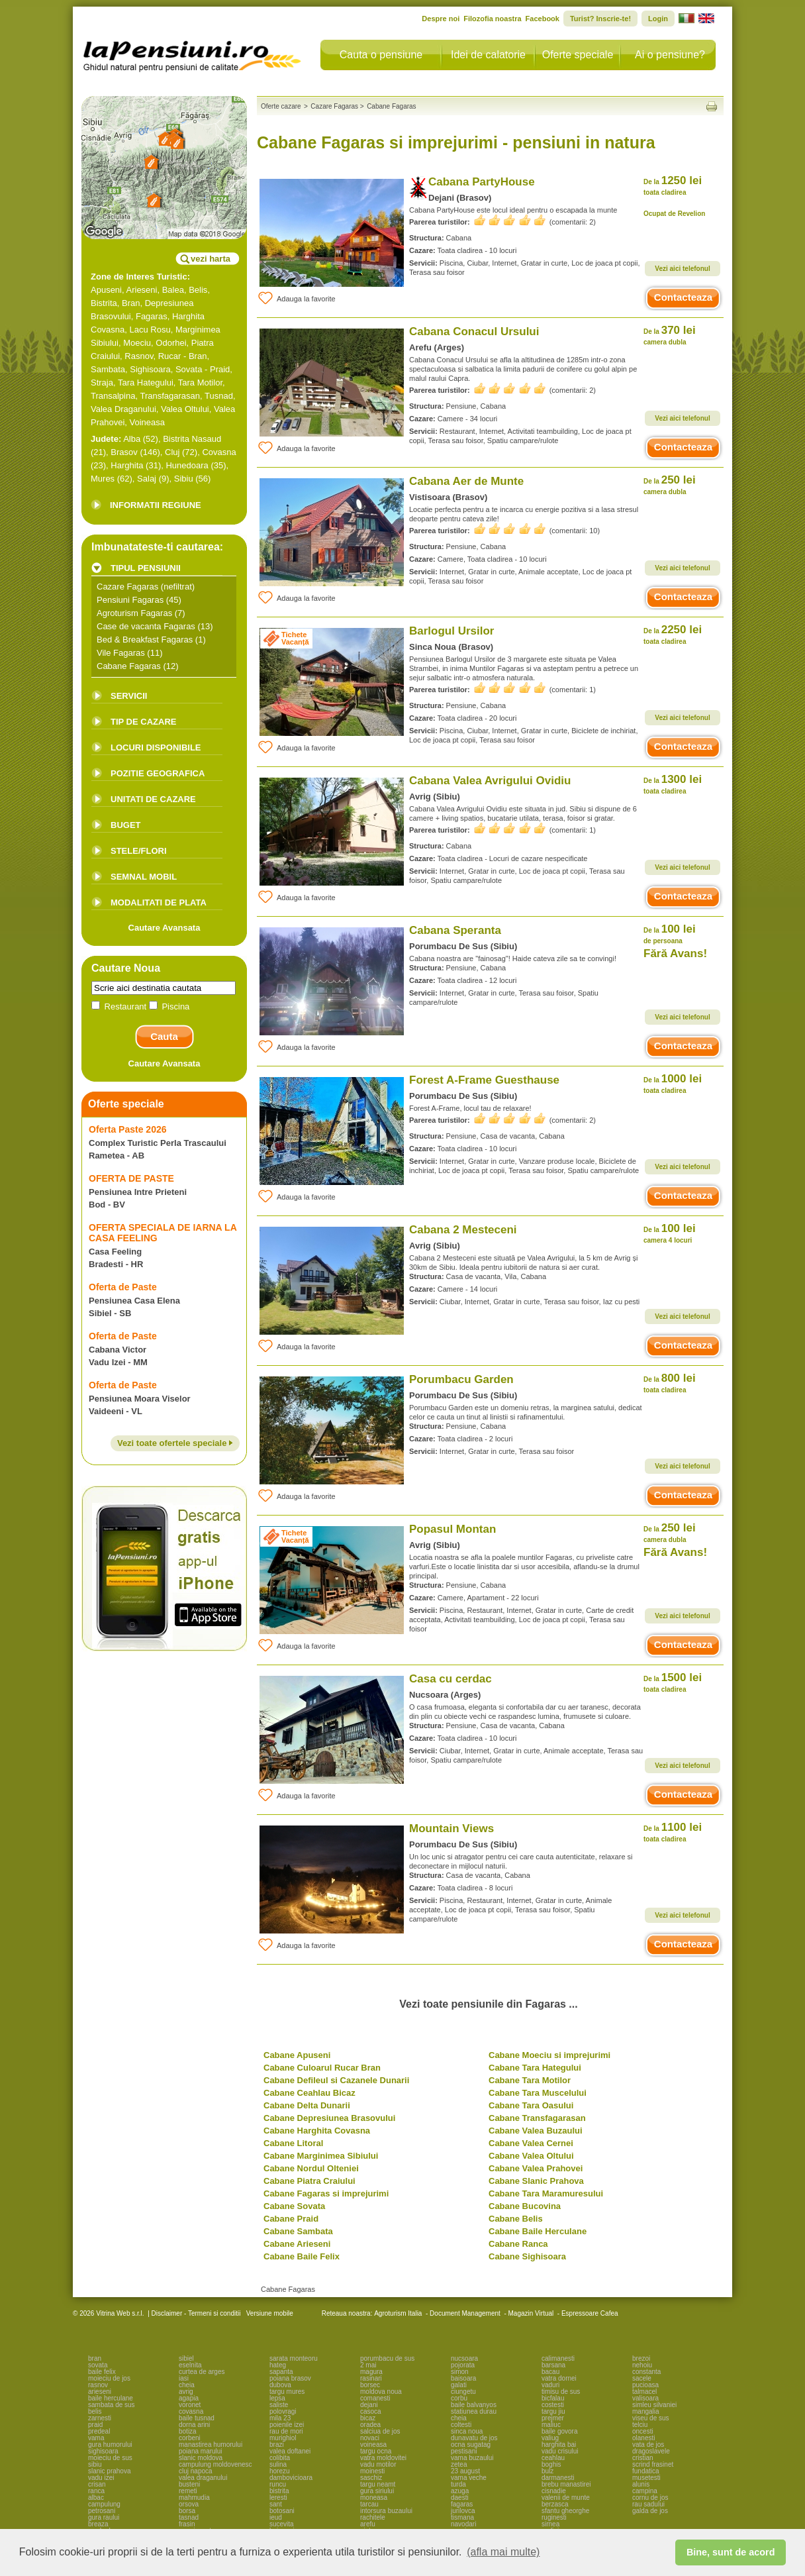 Image resolution: width=805 pixels, height=2576 pixels. What do you see at coordinates (113, 396) in the screenshot?
I see `Transalpina` at bounding box center [113, 396].